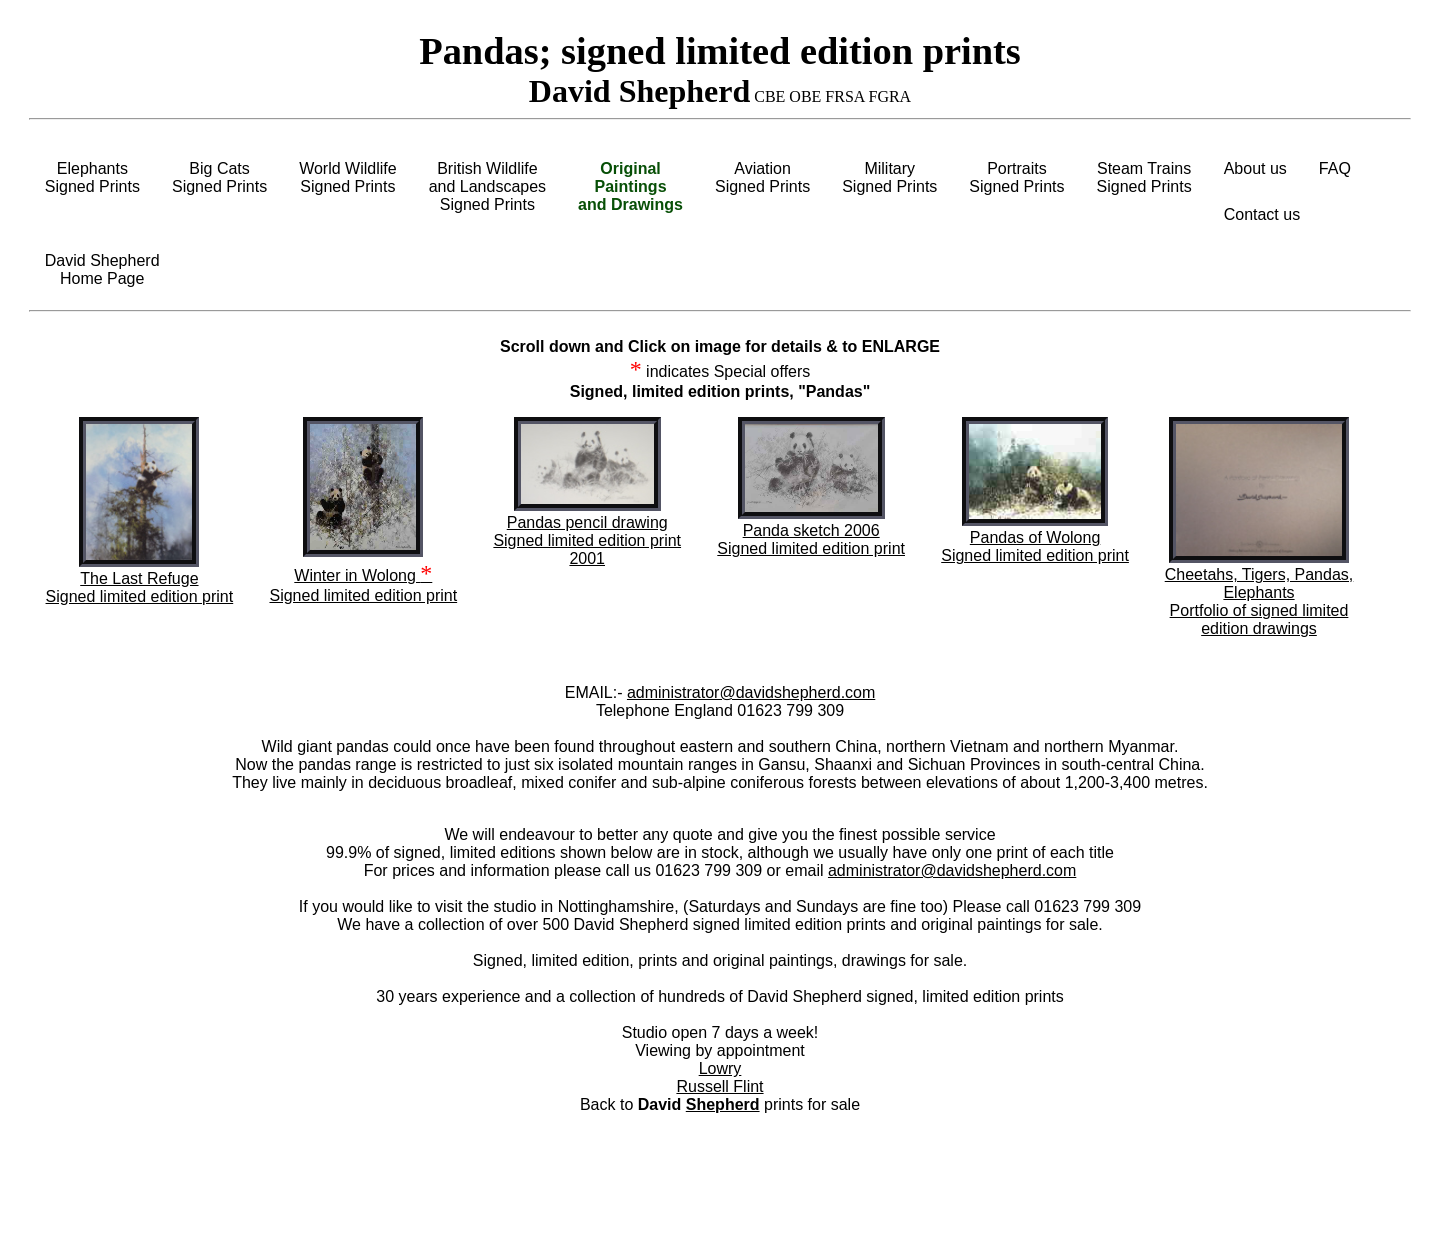 The height and width of the screenshot is (1258, 1440). What do you see at coordinates (487, 186) in the screenshot?
I see `British Wildlifeand LandscapesSigned Prints` at bounding box center [487, 186].